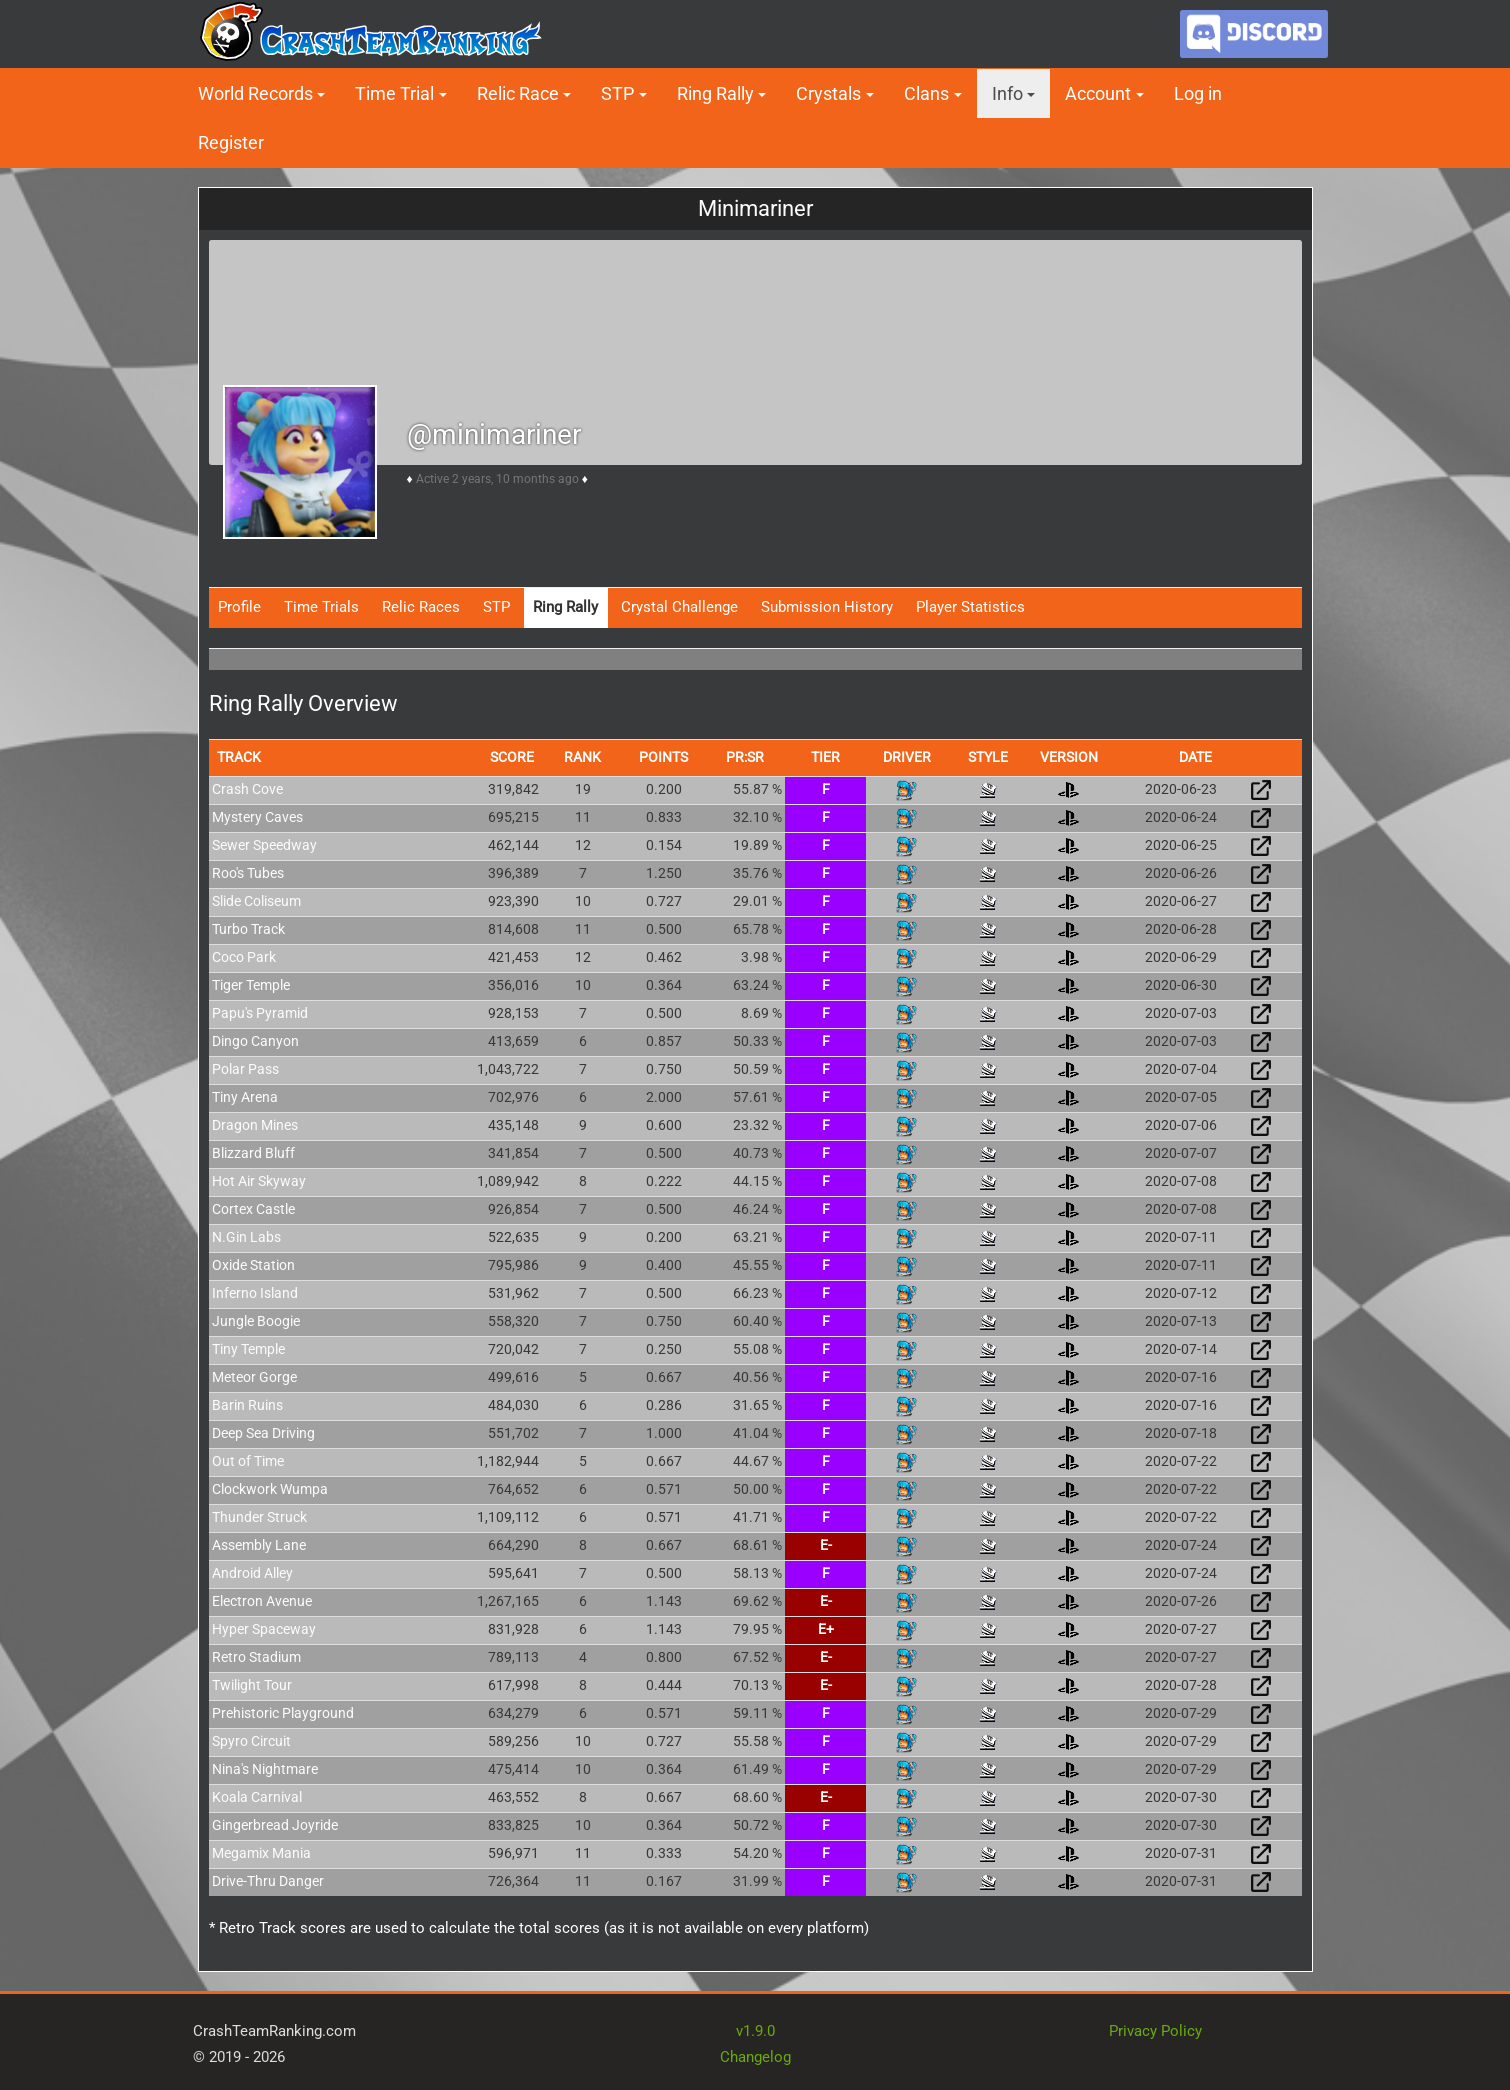 Image resolution: width=1510 pixels, height=2090 pixels. I want to click on Assembly Lane, so click(259, 1545).